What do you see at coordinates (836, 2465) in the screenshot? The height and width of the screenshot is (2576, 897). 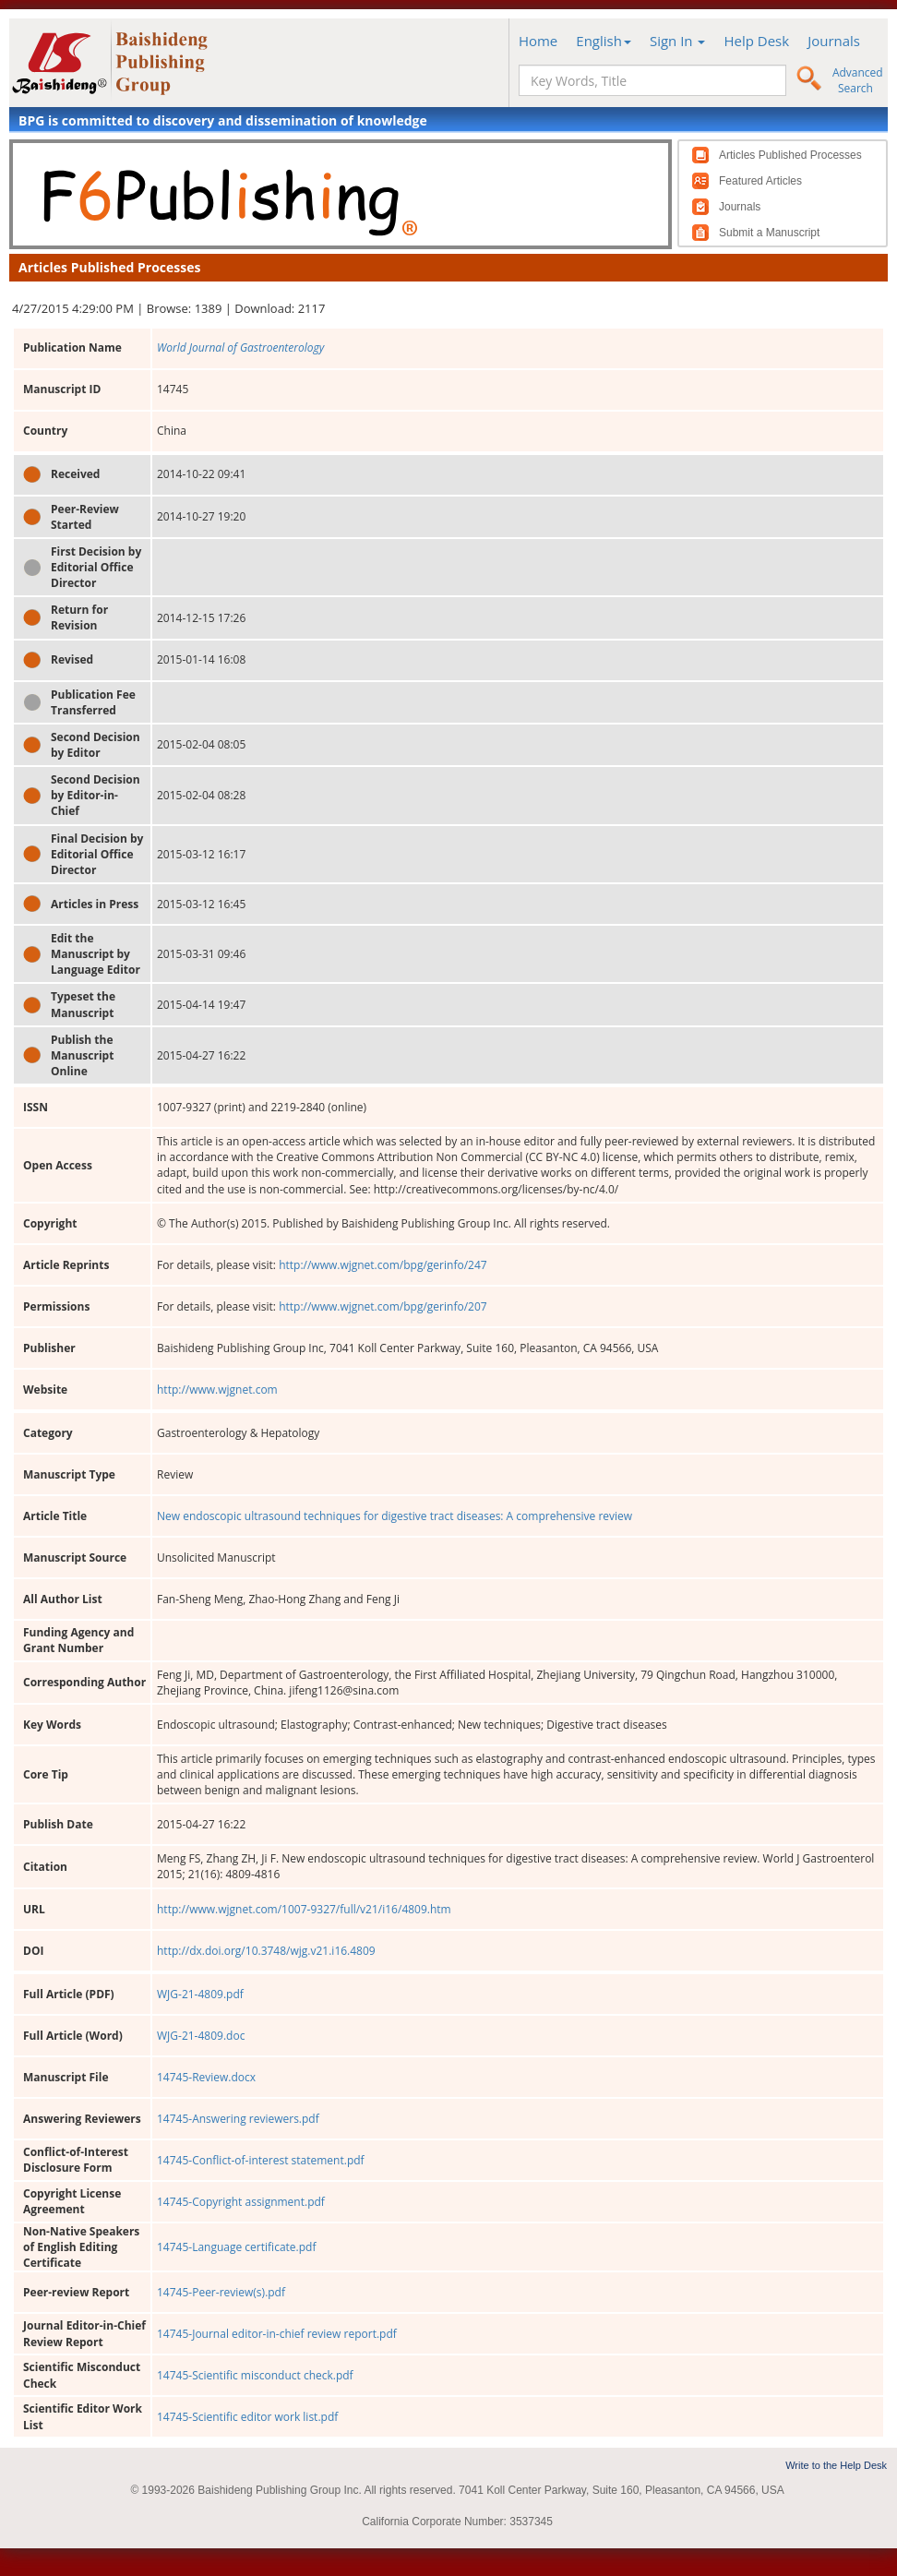 I see `Write to the Help Desk` at bounding box center [836, 2465].